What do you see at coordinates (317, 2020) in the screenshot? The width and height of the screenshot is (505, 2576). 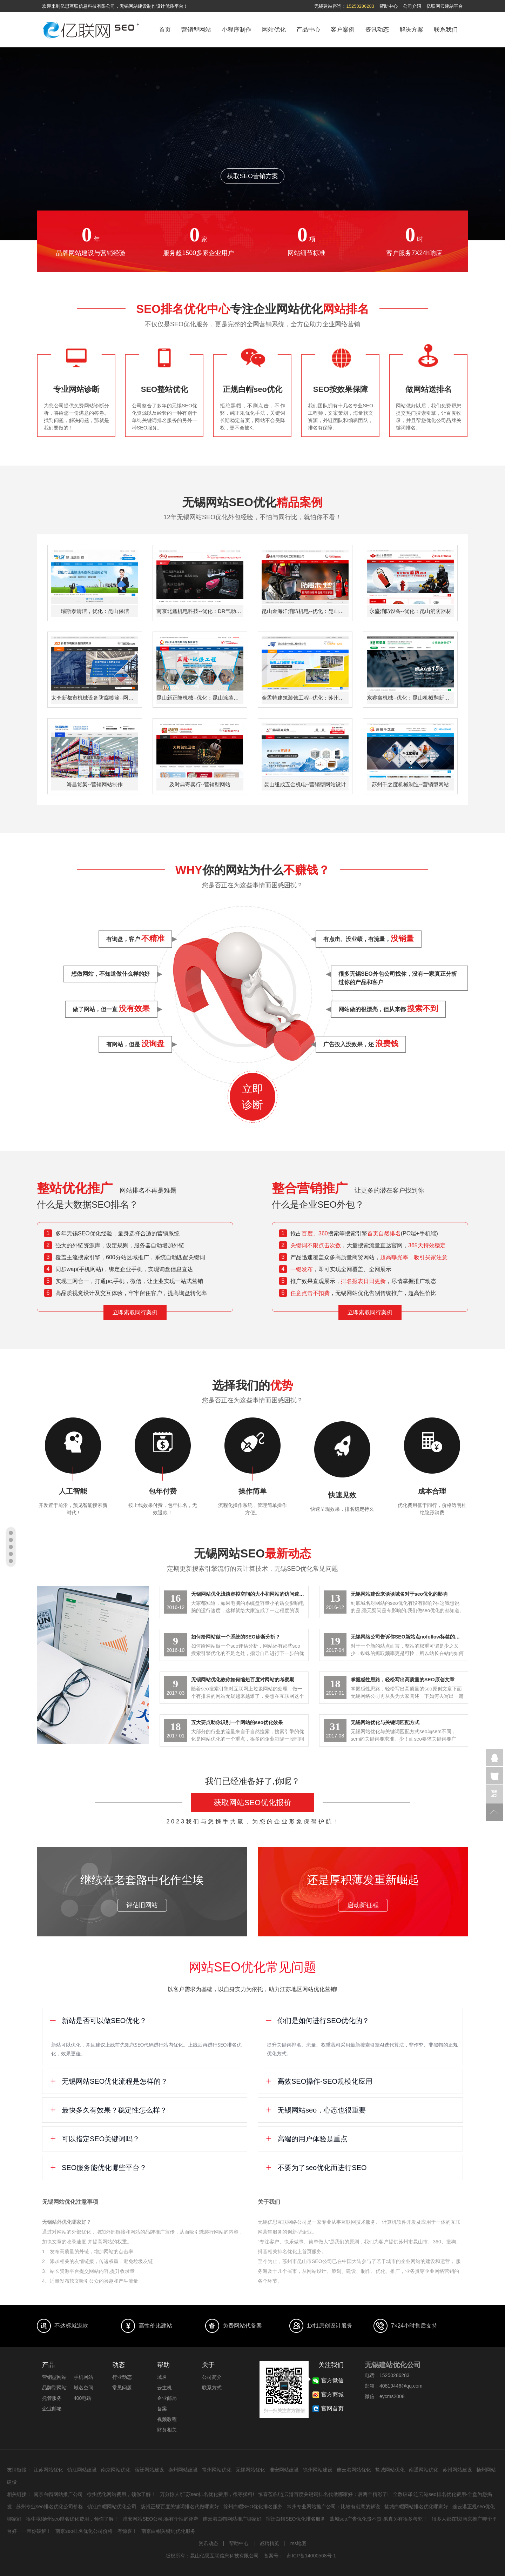 I see `你们是如何进行SEO优化的？` at bounding box center [317, 2020].